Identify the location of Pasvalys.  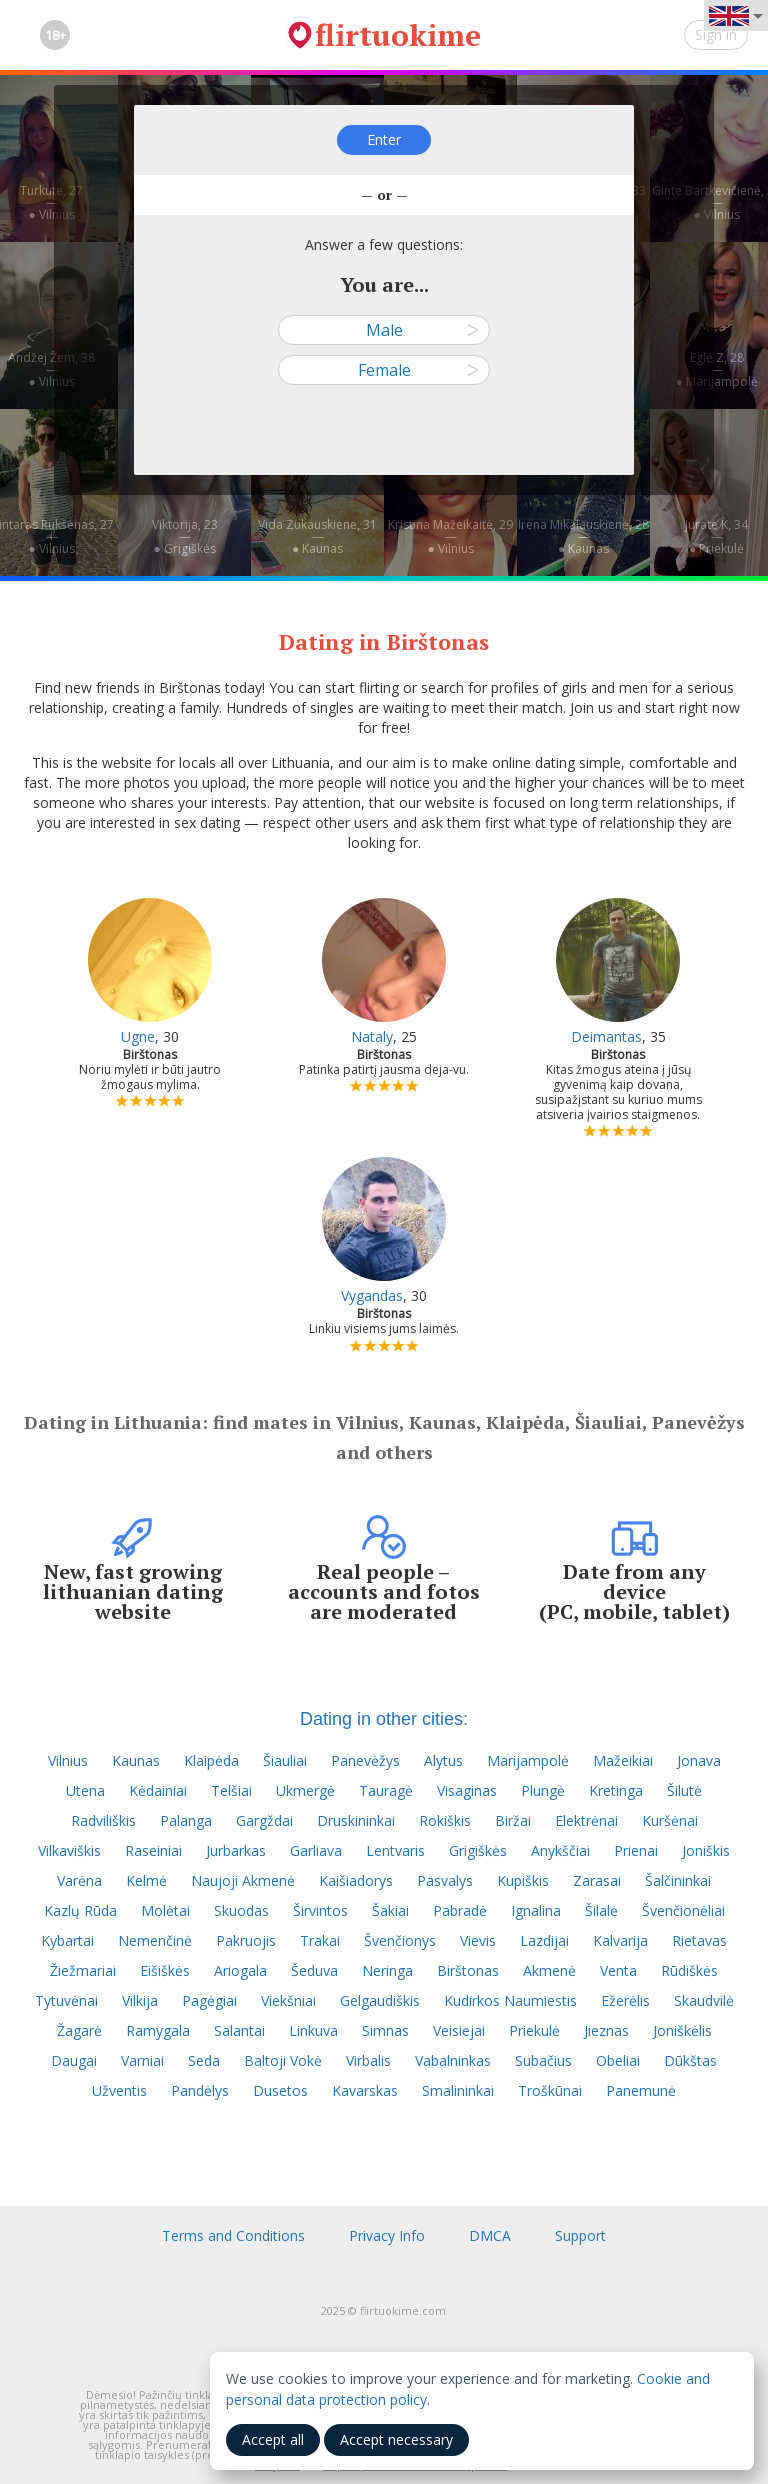
(445, 1880).